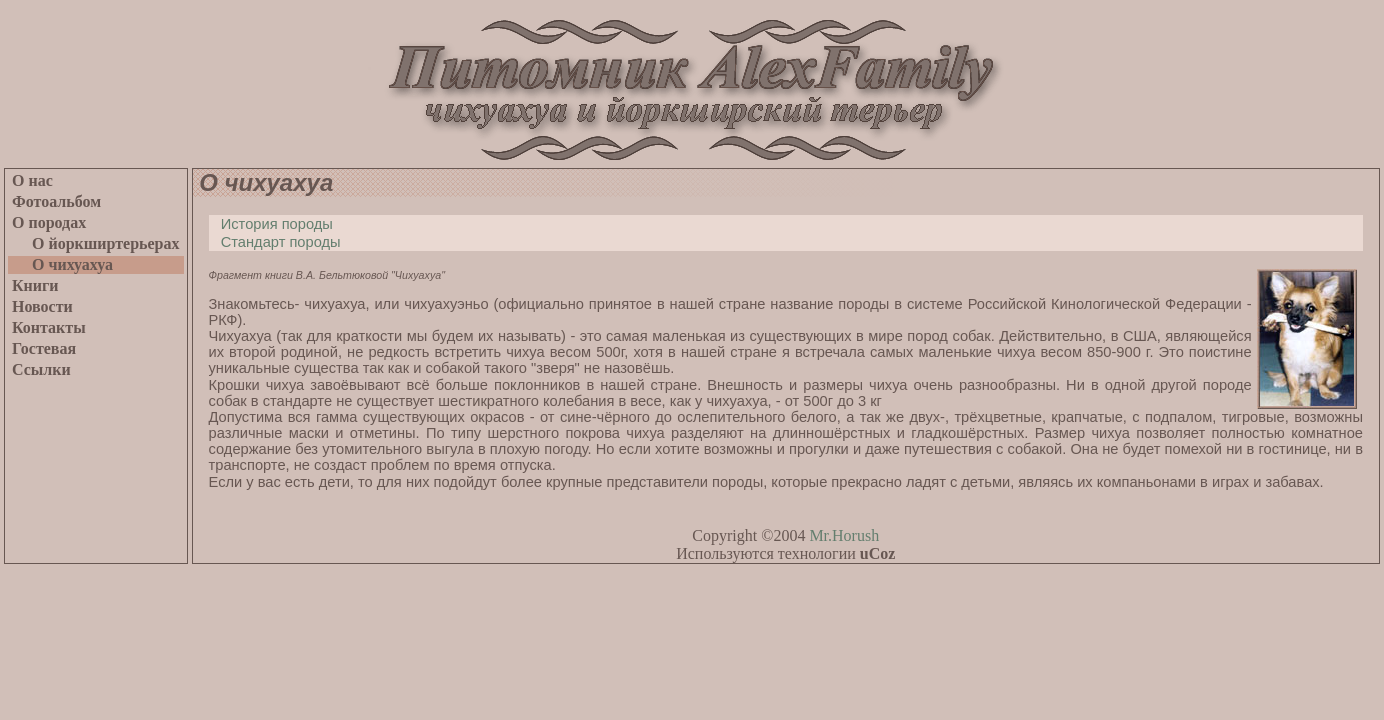  Describe the element at coordinates (32, 180) in the screenshot. I see `О нас` at that location.